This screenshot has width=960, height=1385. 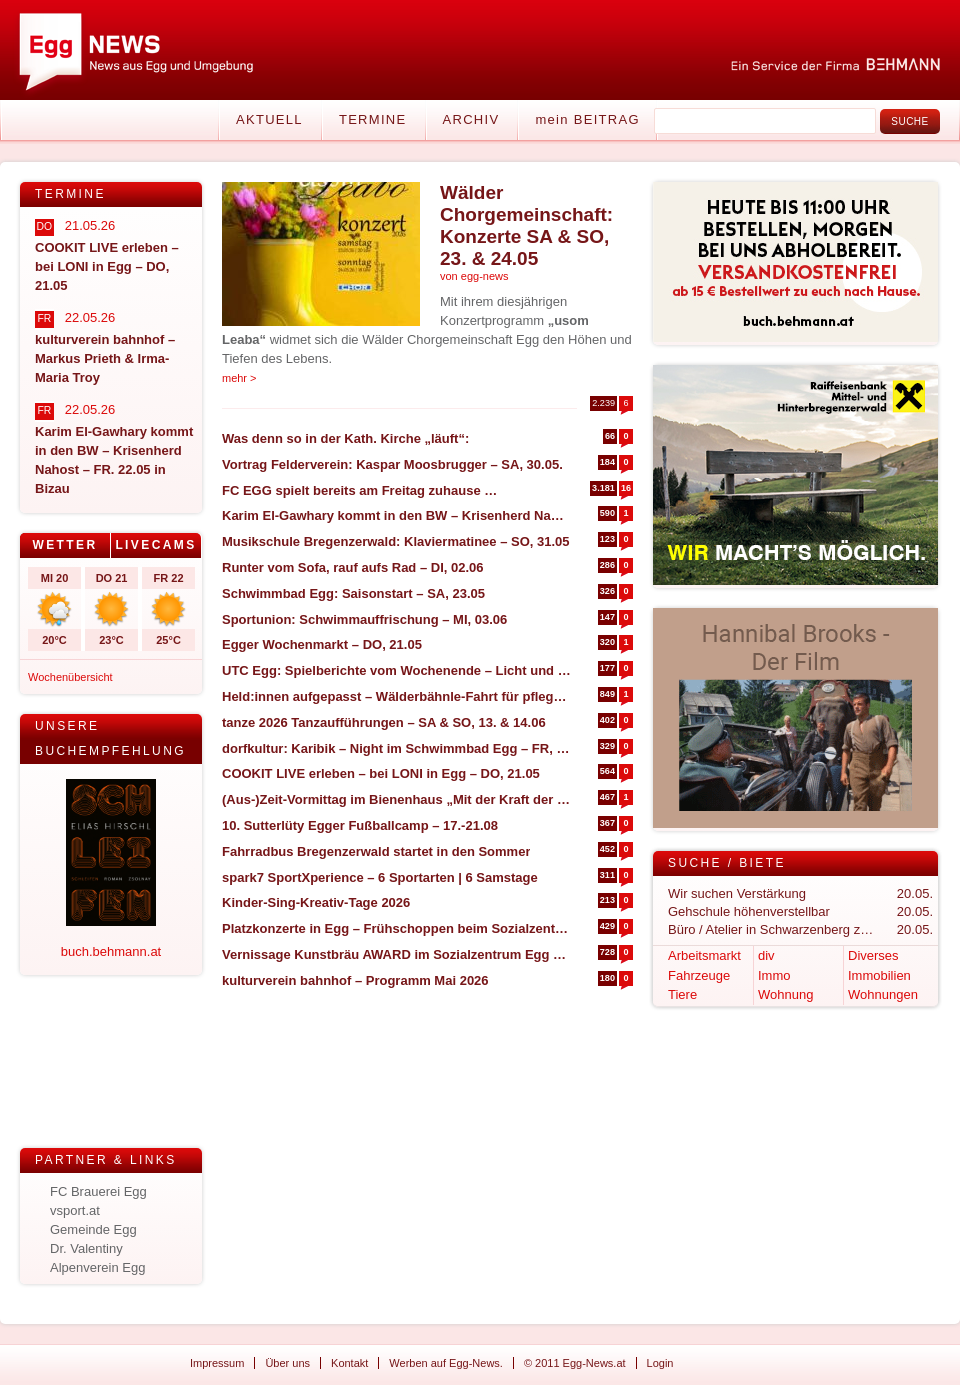 What do you see at coordinates (65, 545) in the screenshot?
I see `[tab]` at bounding box center [65, 545].